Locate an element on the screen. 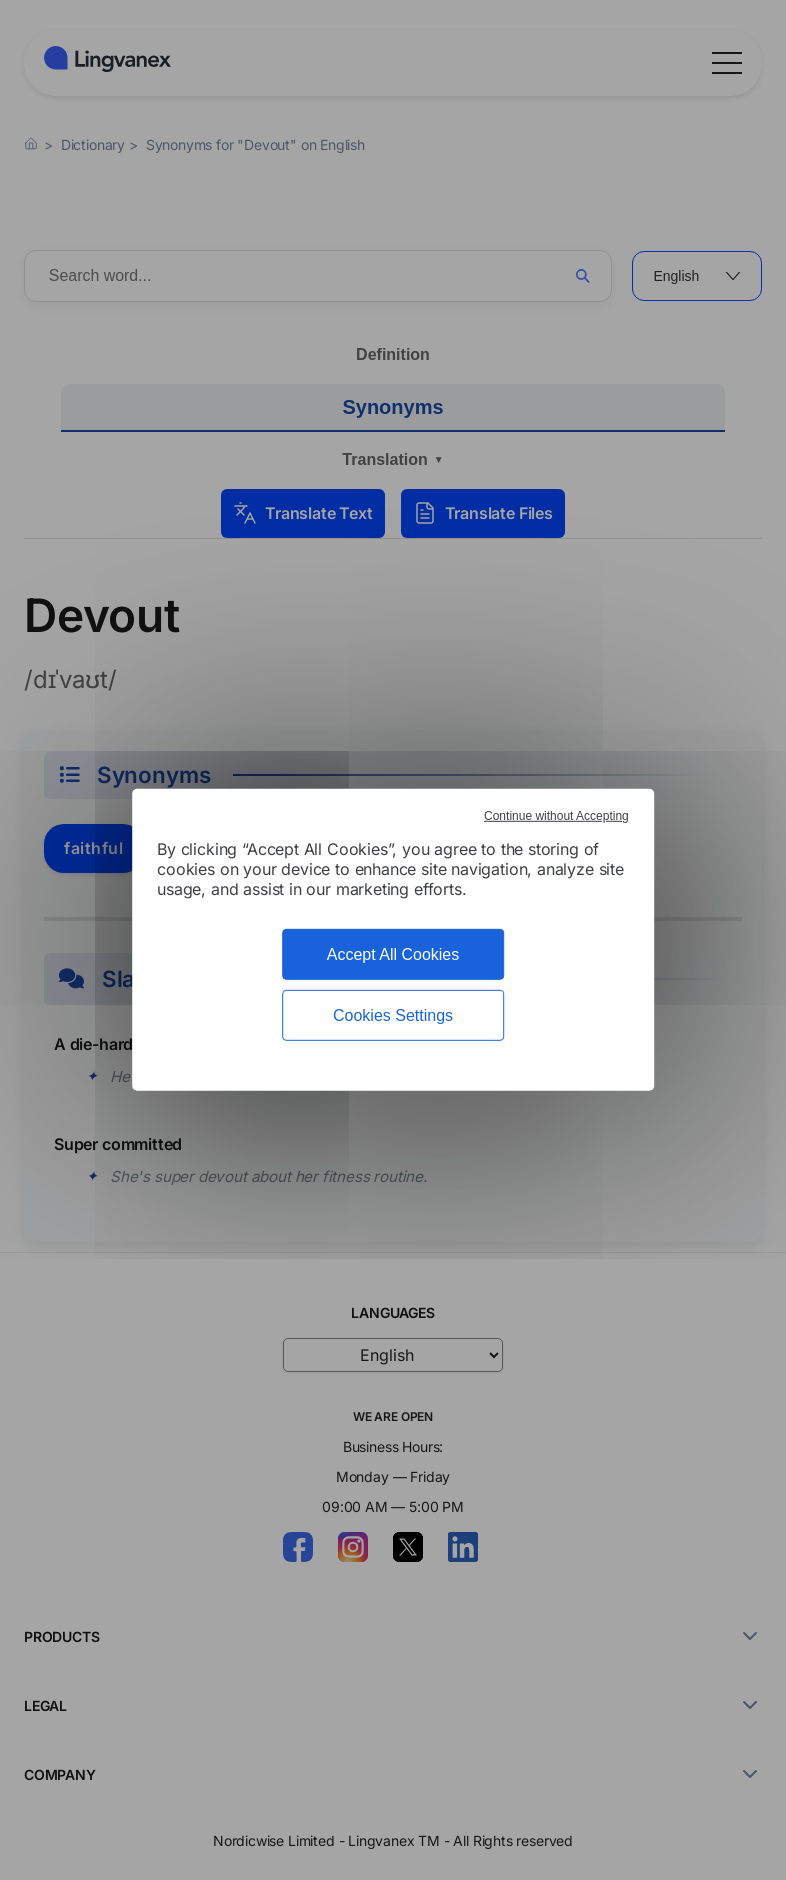 Image resolution: width=786 pixels, height=1880 pixels. Cookies Settings is located at coordinates (393, 1015).